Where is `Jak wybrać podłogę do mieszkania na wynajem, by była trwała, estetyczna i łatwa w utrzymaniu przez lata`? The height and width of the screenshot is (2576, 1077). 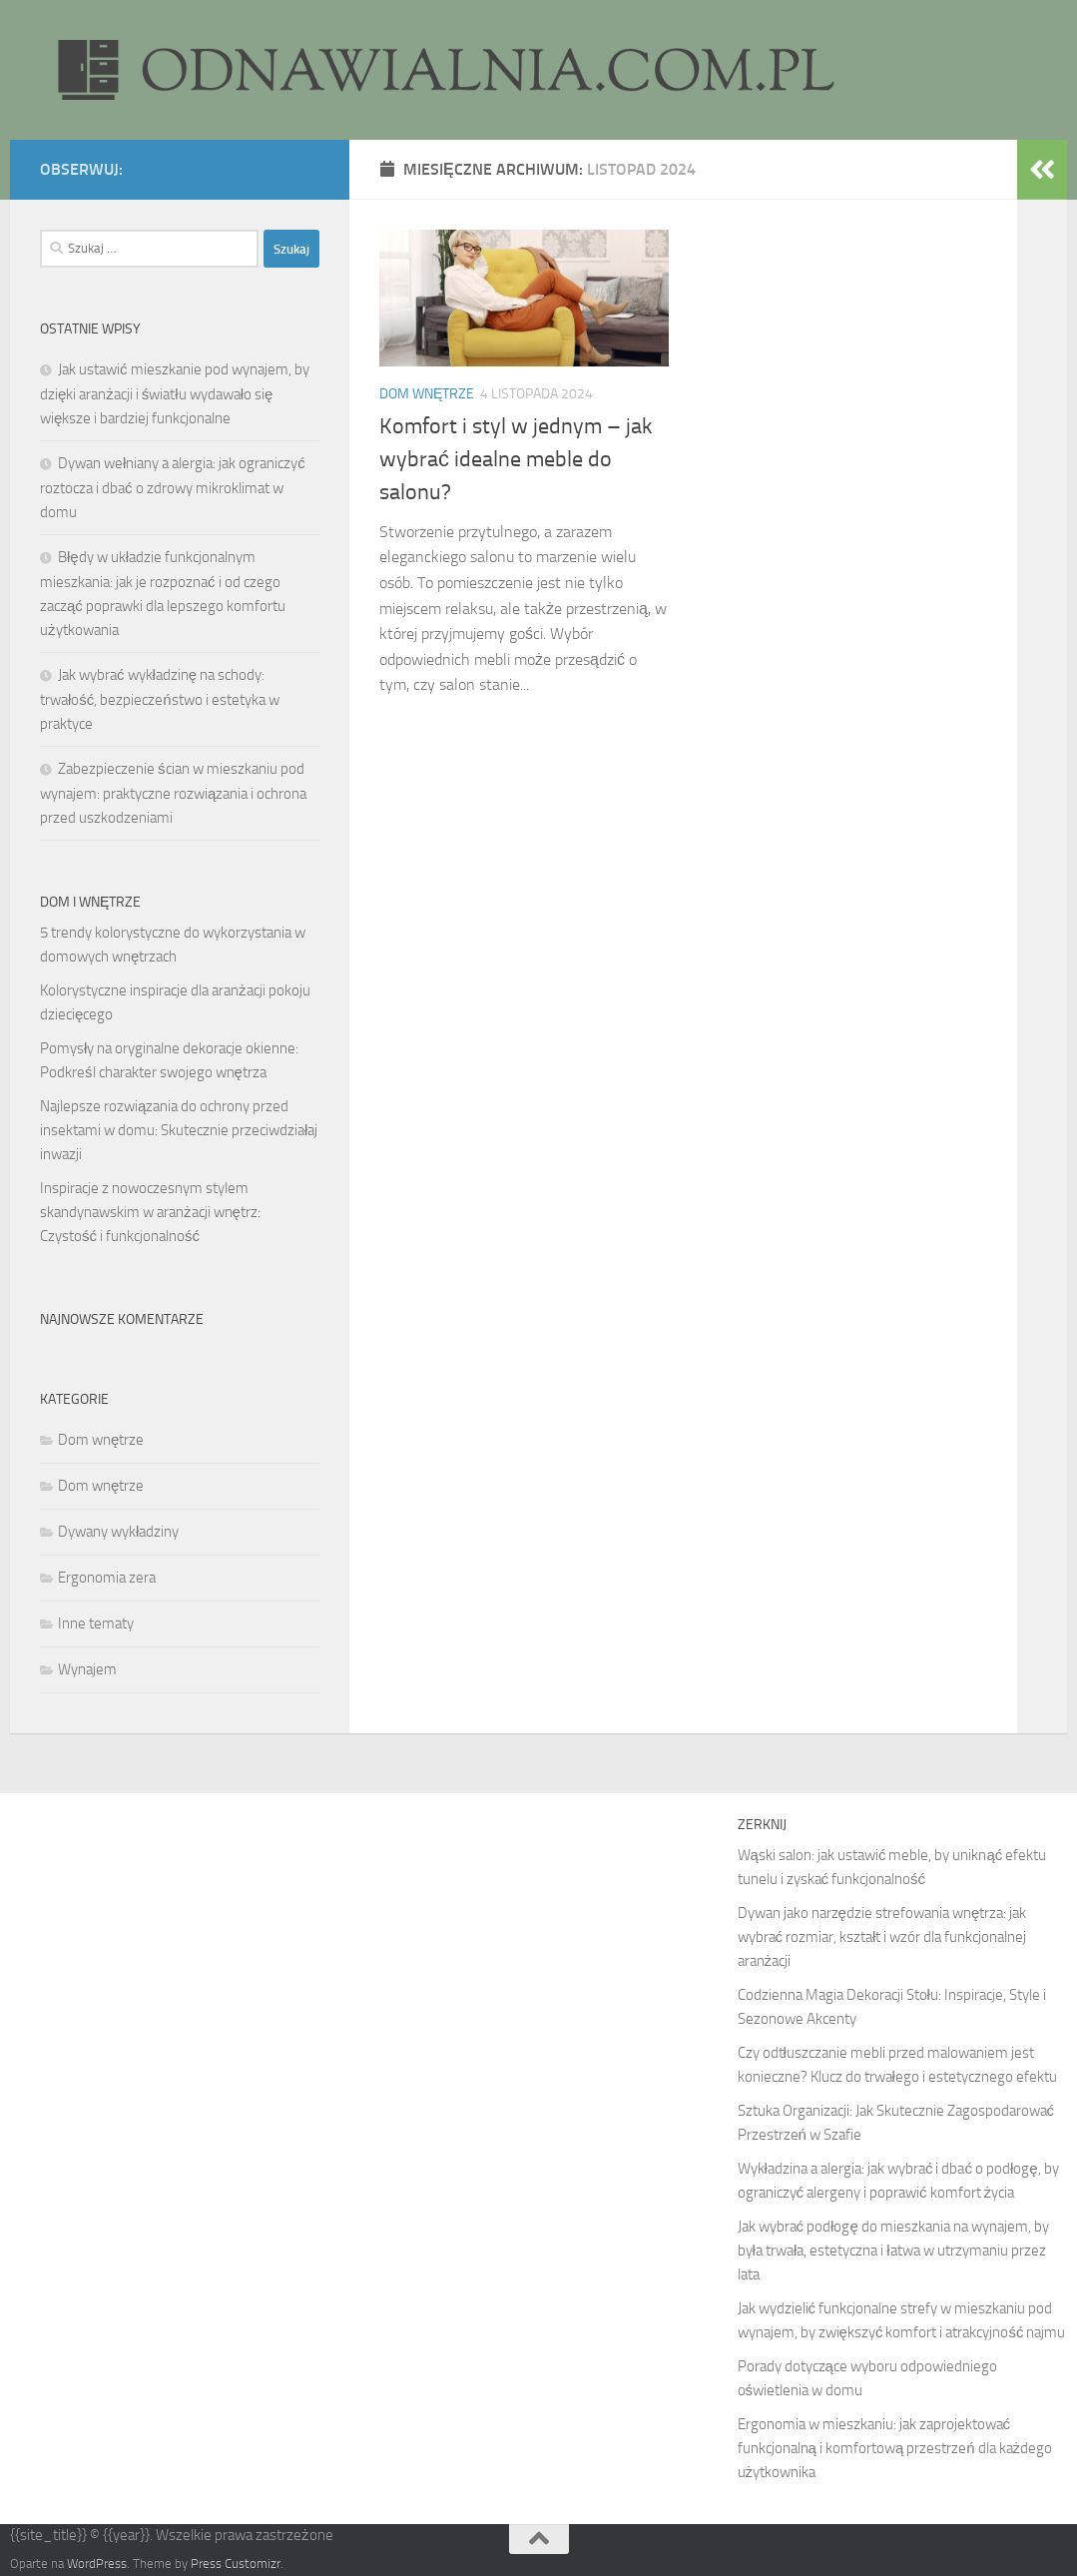 Jak wybrać podłogę do mieszkania na wynajem, by była trwała, estetyczna i łatwa w utrzymaniu przez lata is located at coordinates (893, 2250).